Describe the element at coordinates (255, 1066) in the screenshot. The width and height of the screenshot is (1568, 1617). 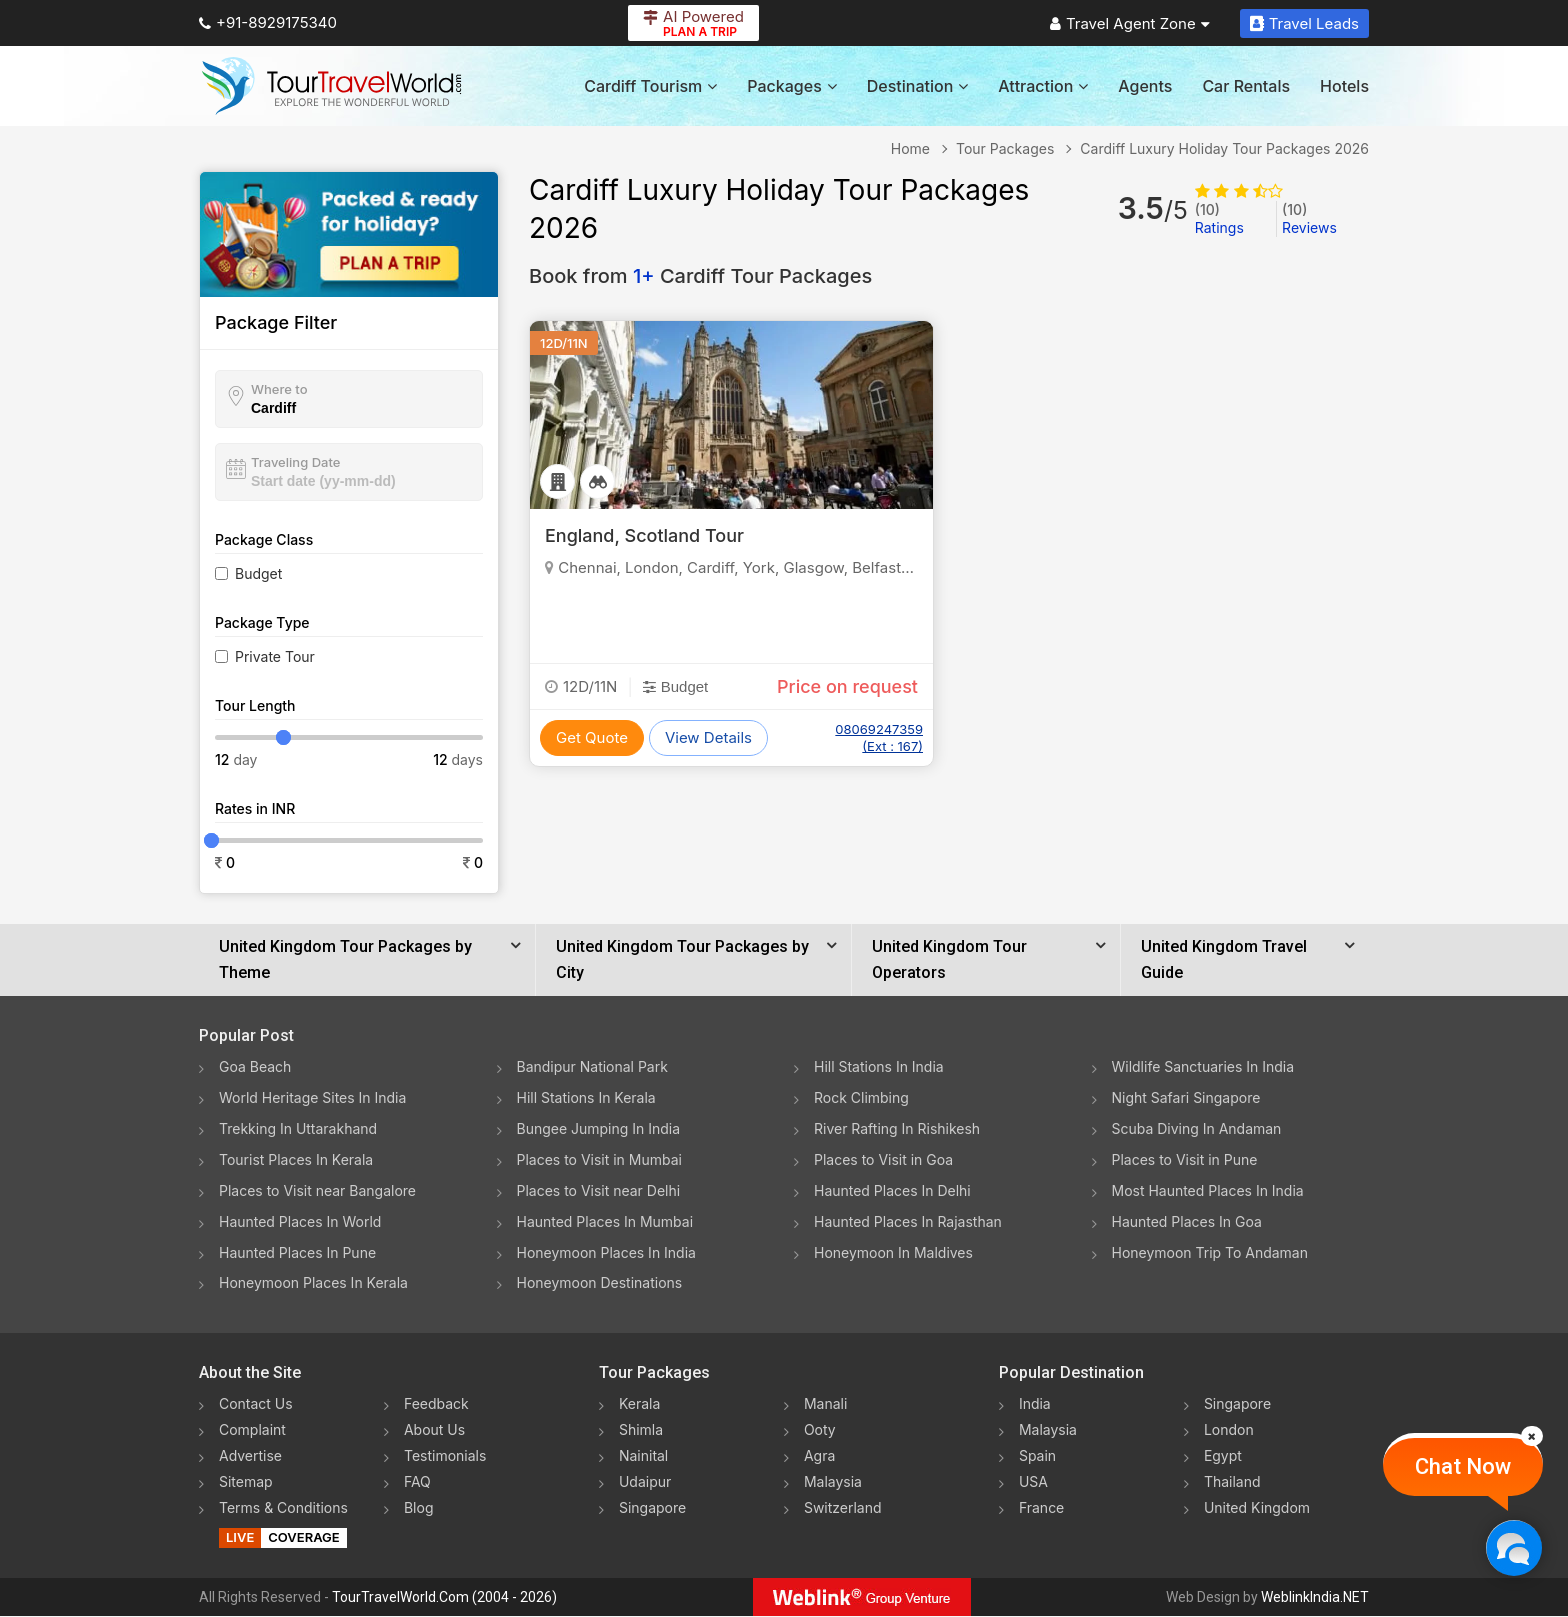
I see `Goa Beach` at that location.